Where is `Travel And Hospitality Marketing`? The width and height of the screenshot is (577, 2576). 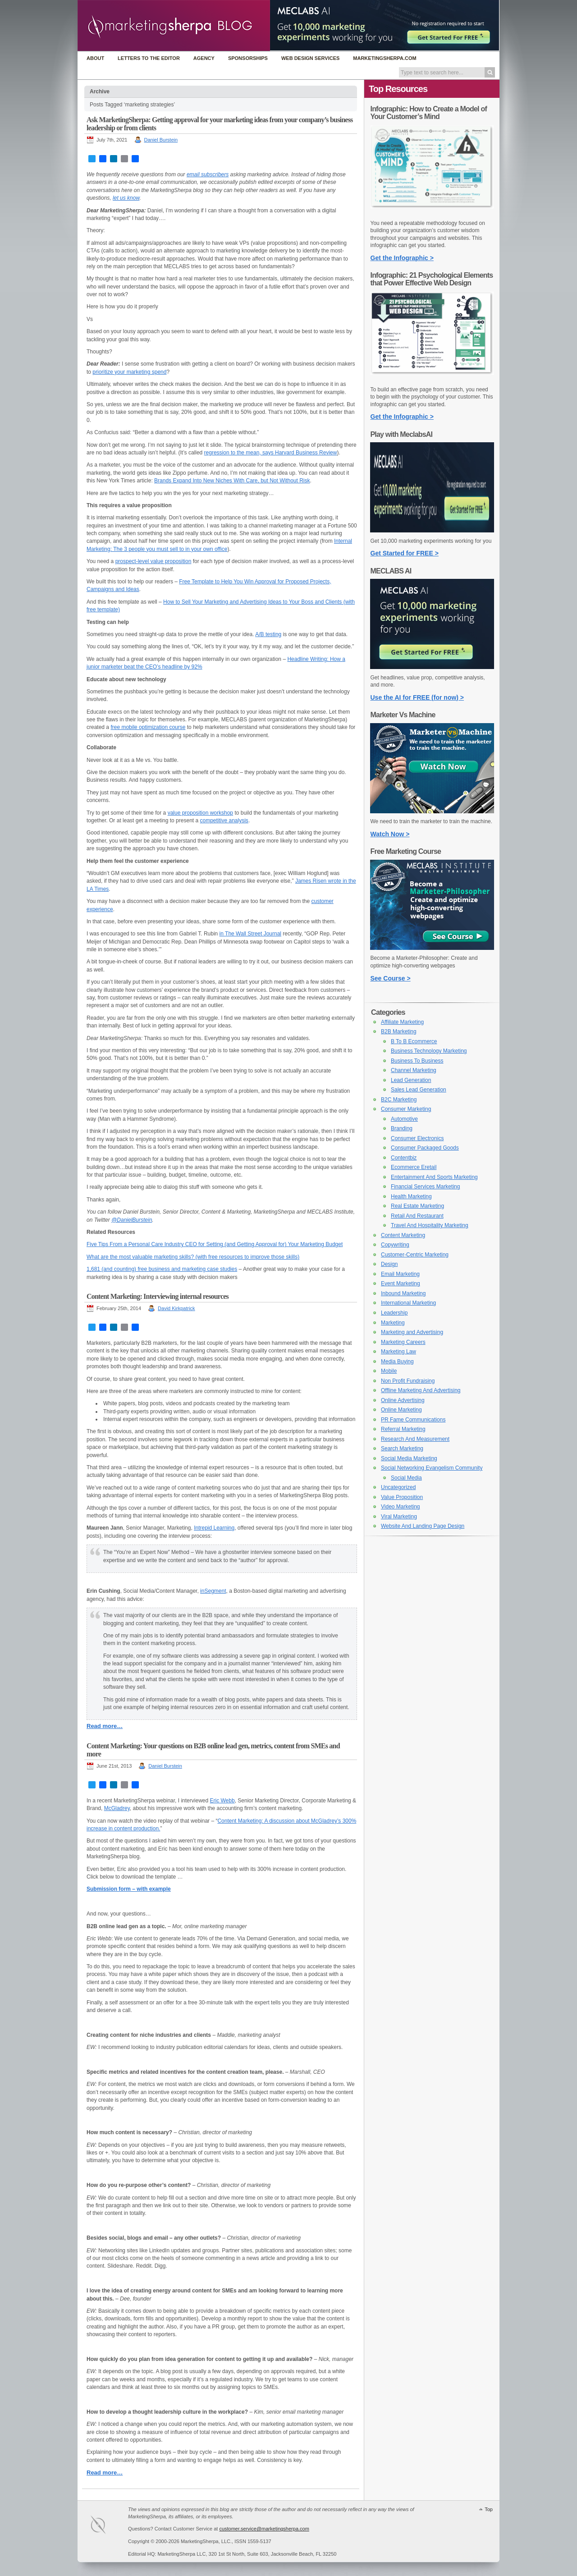 Travel And Hospitality Marketing is located at coordinates (429, 1225).